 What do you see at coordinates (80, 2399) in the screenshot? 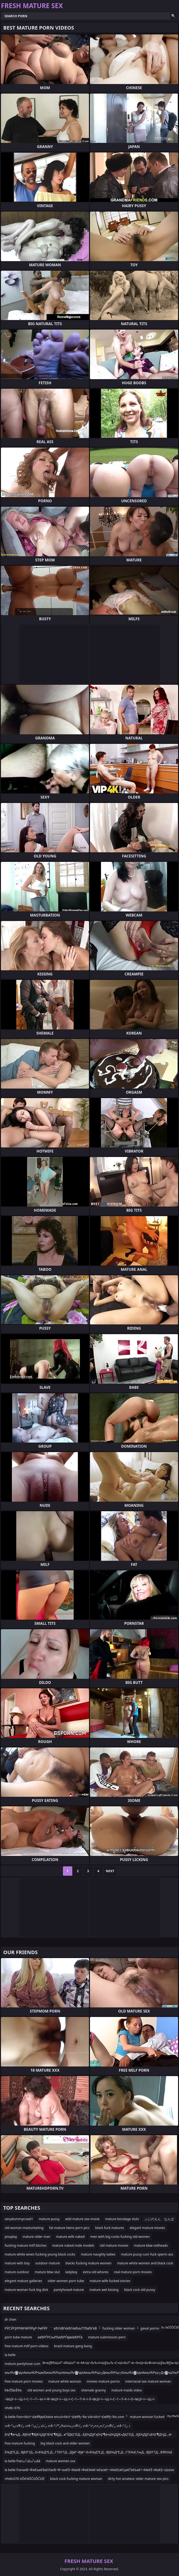
I see `–ївЦУ–ї—Щ–ї–С–†—Т—Ы–ї–Ф–ївЦУ–ї—Щ–ї–С–†—Т–К–ї–§–ївЦУ–ї—Щ–ї–С–†—Т–К–ї–О–ївЦУ–ї—Щ–ї–` at bounding box center [80, 2399].